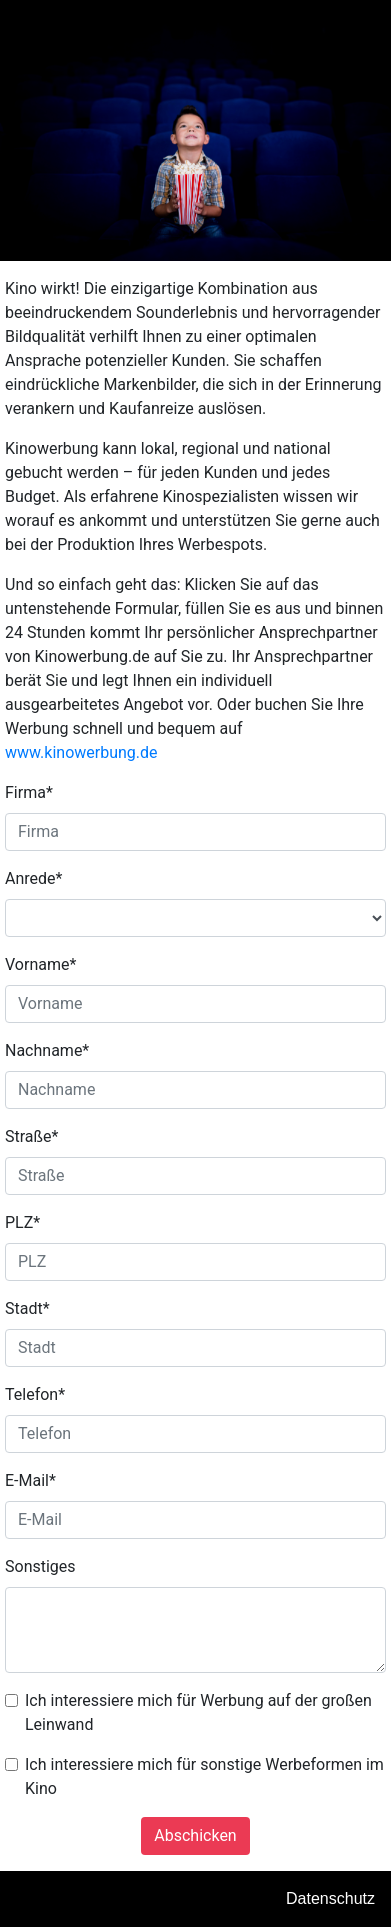 The image size is (391, 1927). I want to click on Abschicken, so click(195, 1835).